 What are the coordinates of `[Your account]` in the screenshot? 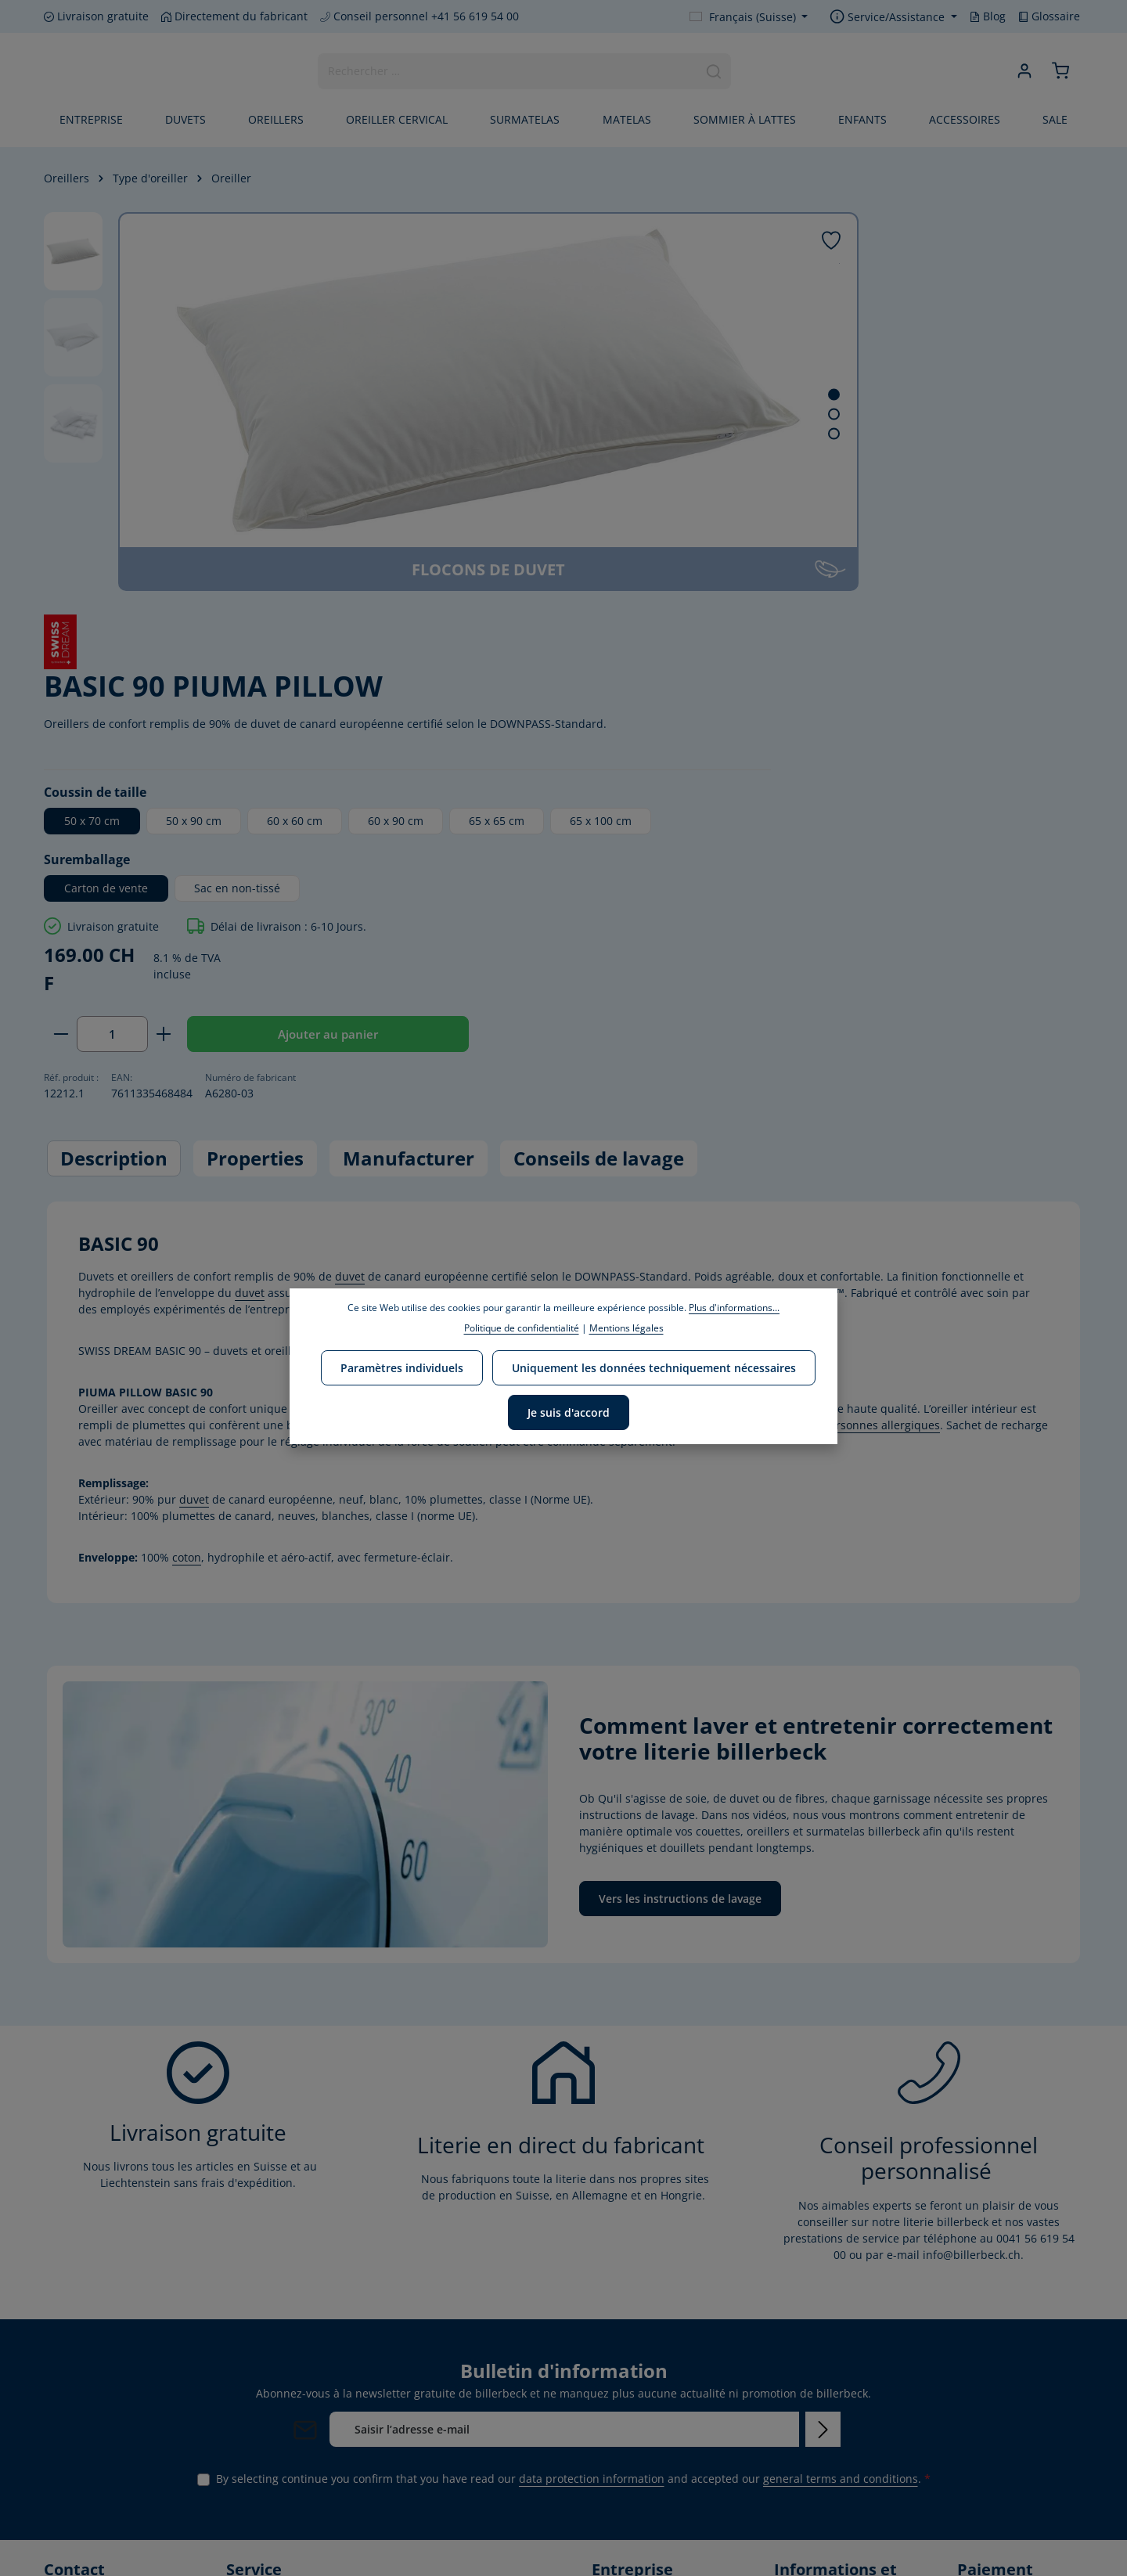 It's located at (1023, 73).